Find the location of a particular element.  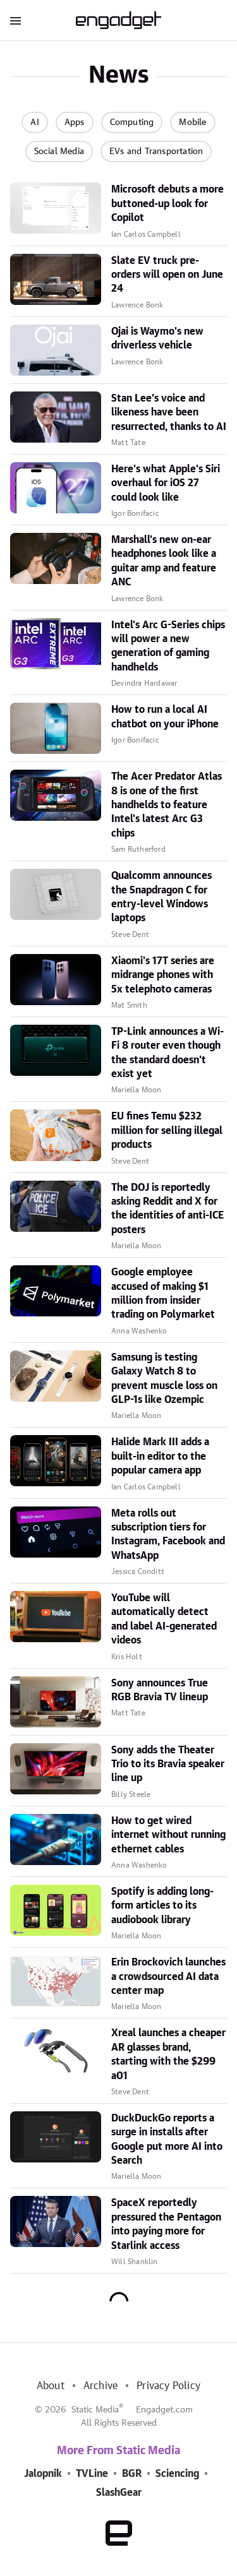

Archive is located at coordinates (100, 2386).